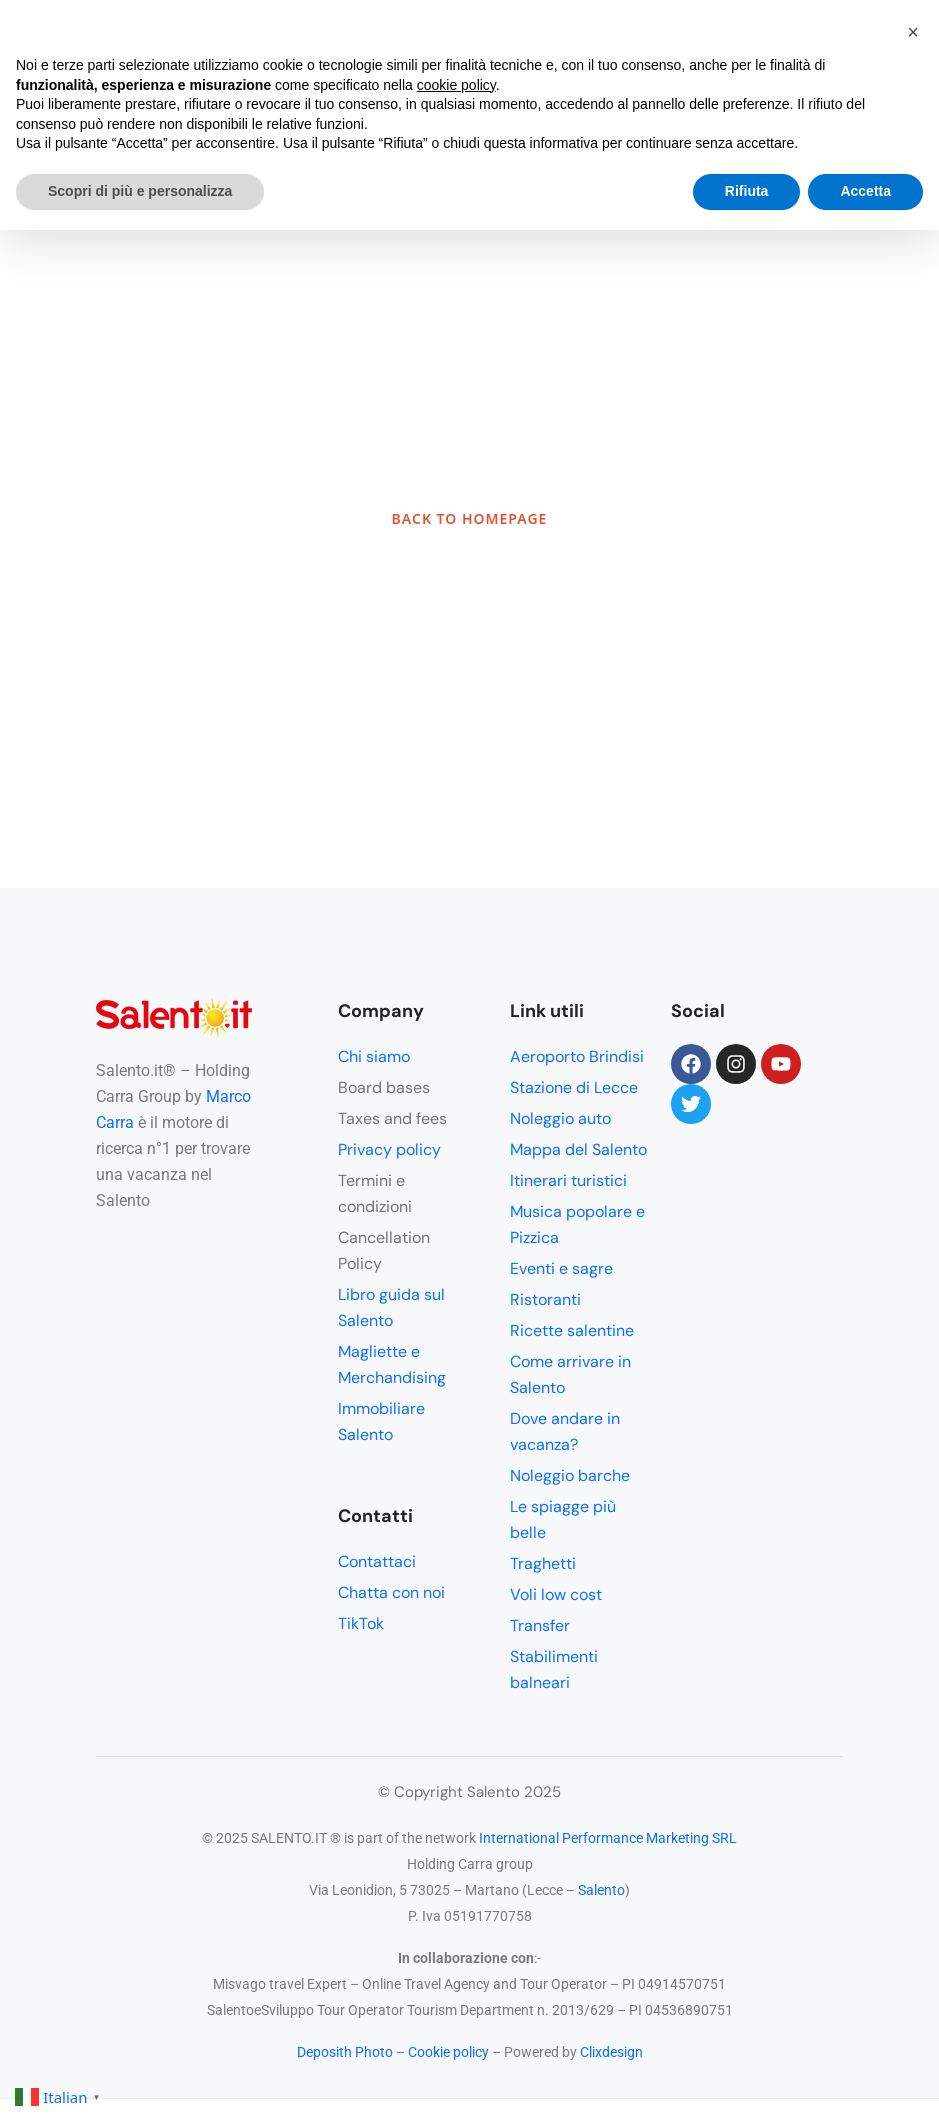 This screenshot has height=2125, width=939. What do you see at coordinates (747, 191) in the screenshot?
I see `Rifiuta [button]` at bounding box center [747, 191].